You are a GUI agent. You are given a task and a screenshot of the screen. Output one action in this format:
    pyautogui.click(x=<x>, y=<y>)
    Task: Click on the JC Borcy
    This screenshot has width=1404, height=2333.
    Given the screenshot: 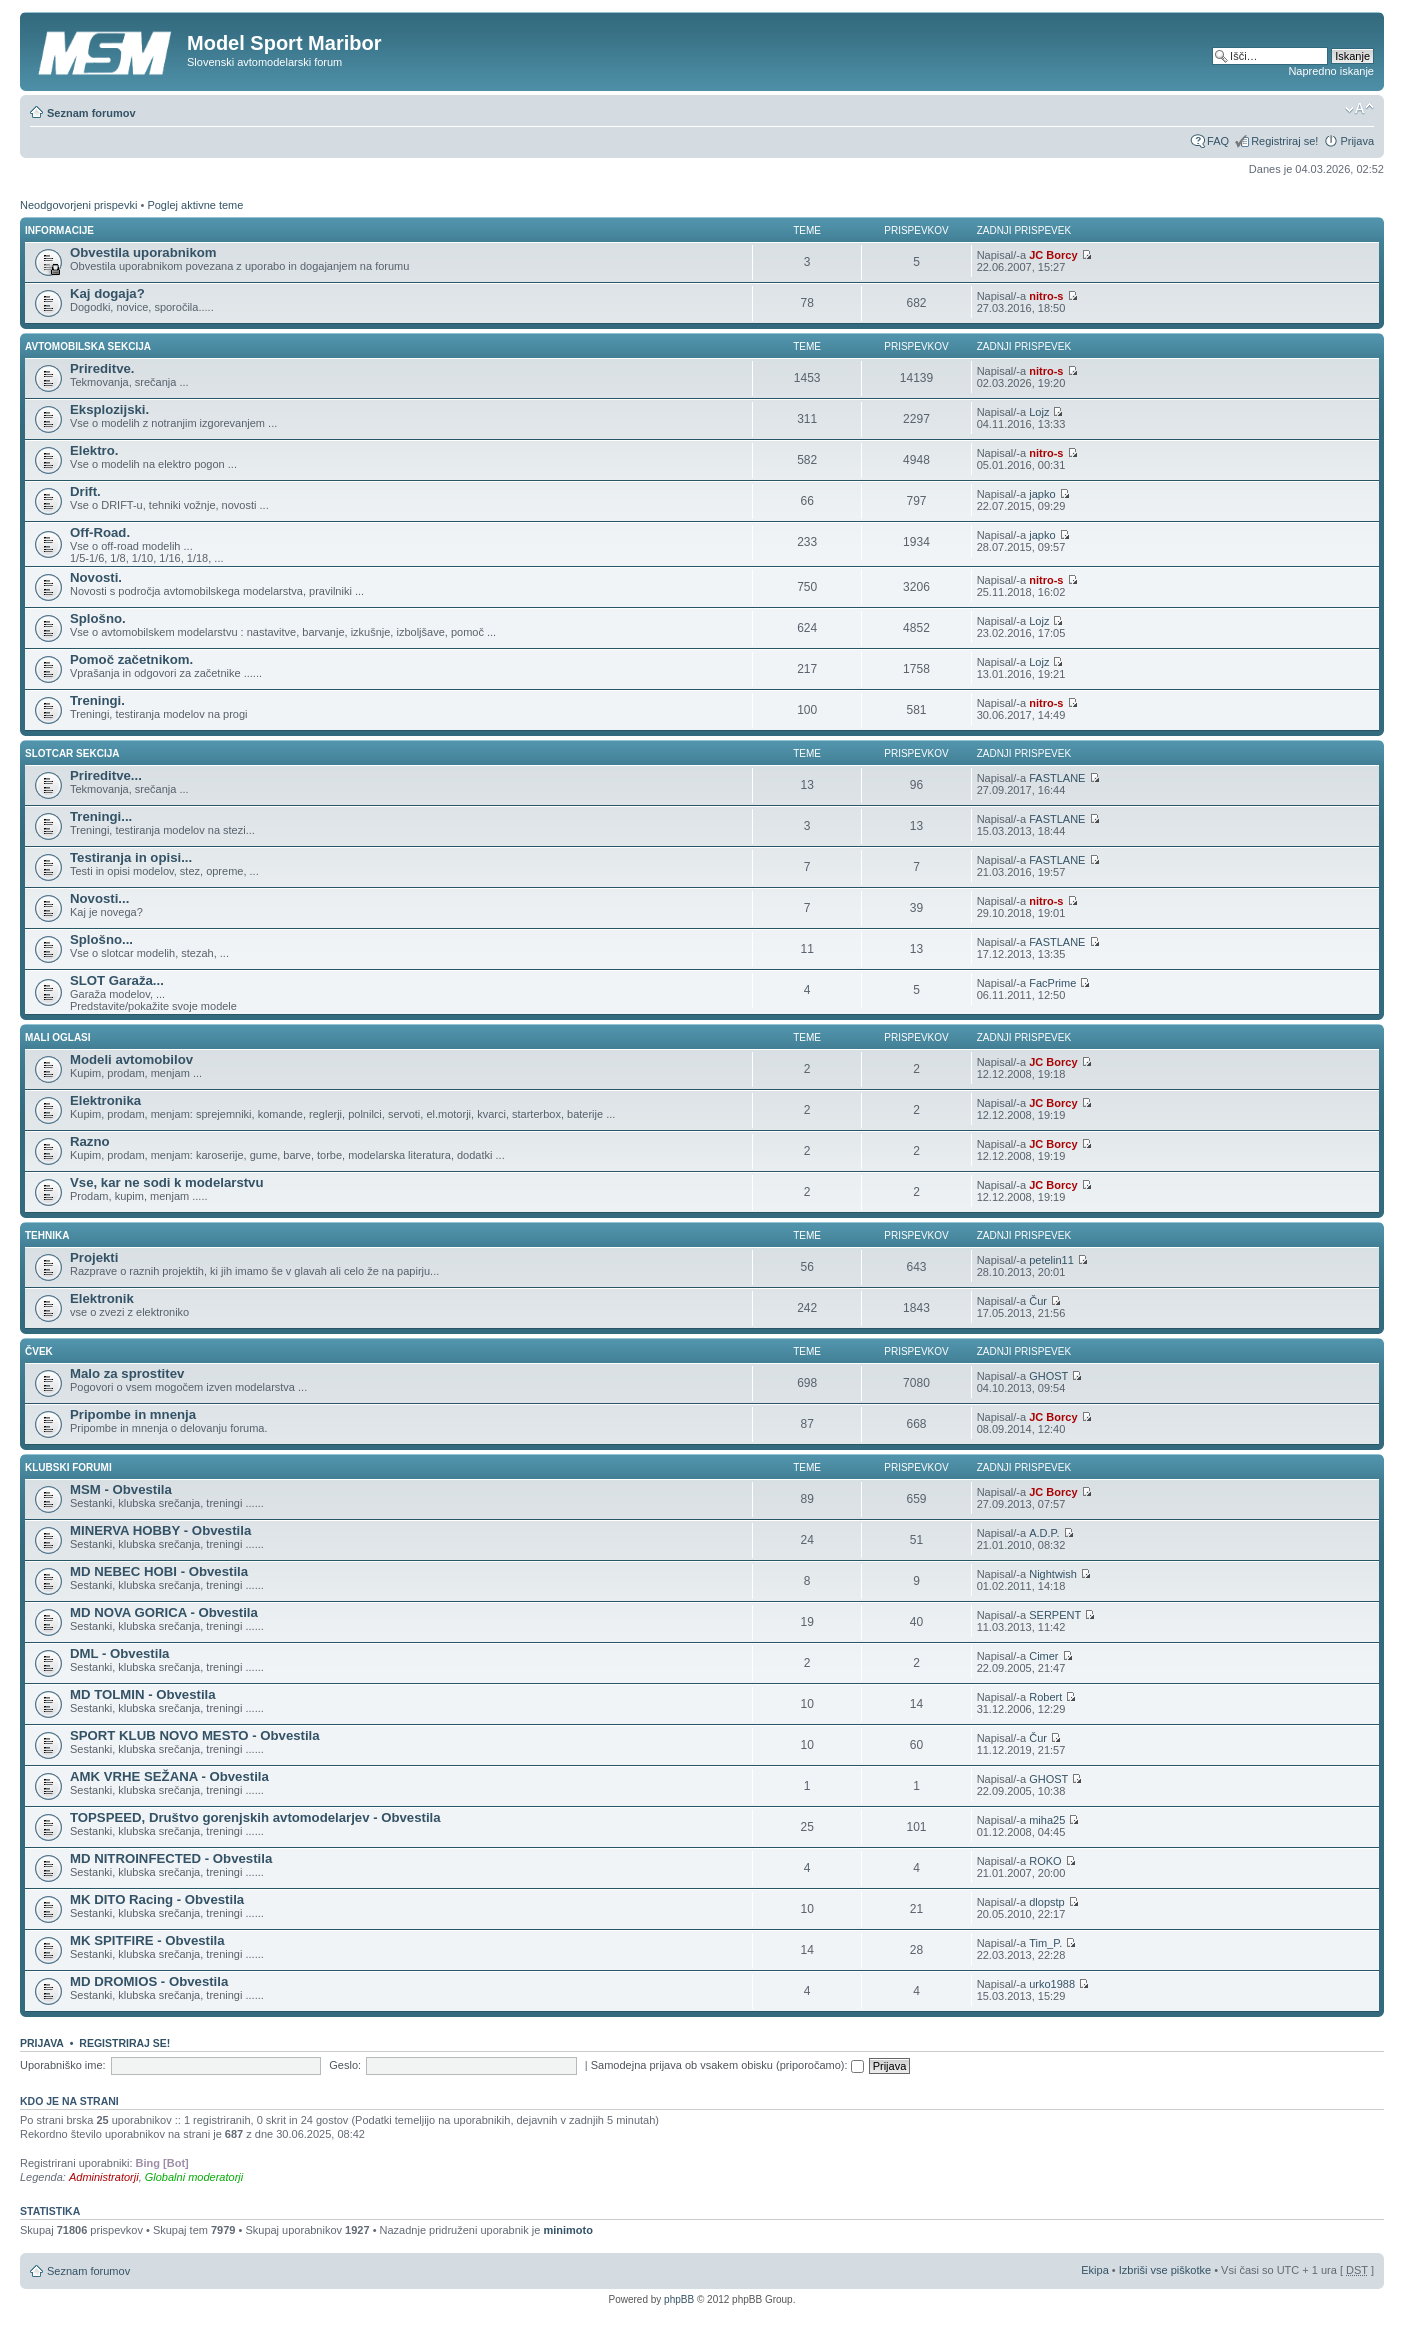 What is the action you would take?
    pyautogui.click(x=1053, y=255)
    